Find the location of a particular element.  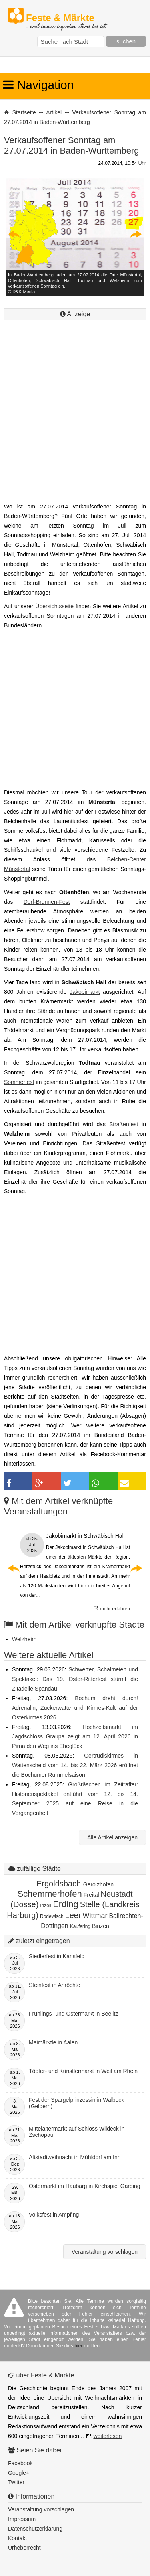

Maimärktle in Aalen is located at coordinates (53, 2042).